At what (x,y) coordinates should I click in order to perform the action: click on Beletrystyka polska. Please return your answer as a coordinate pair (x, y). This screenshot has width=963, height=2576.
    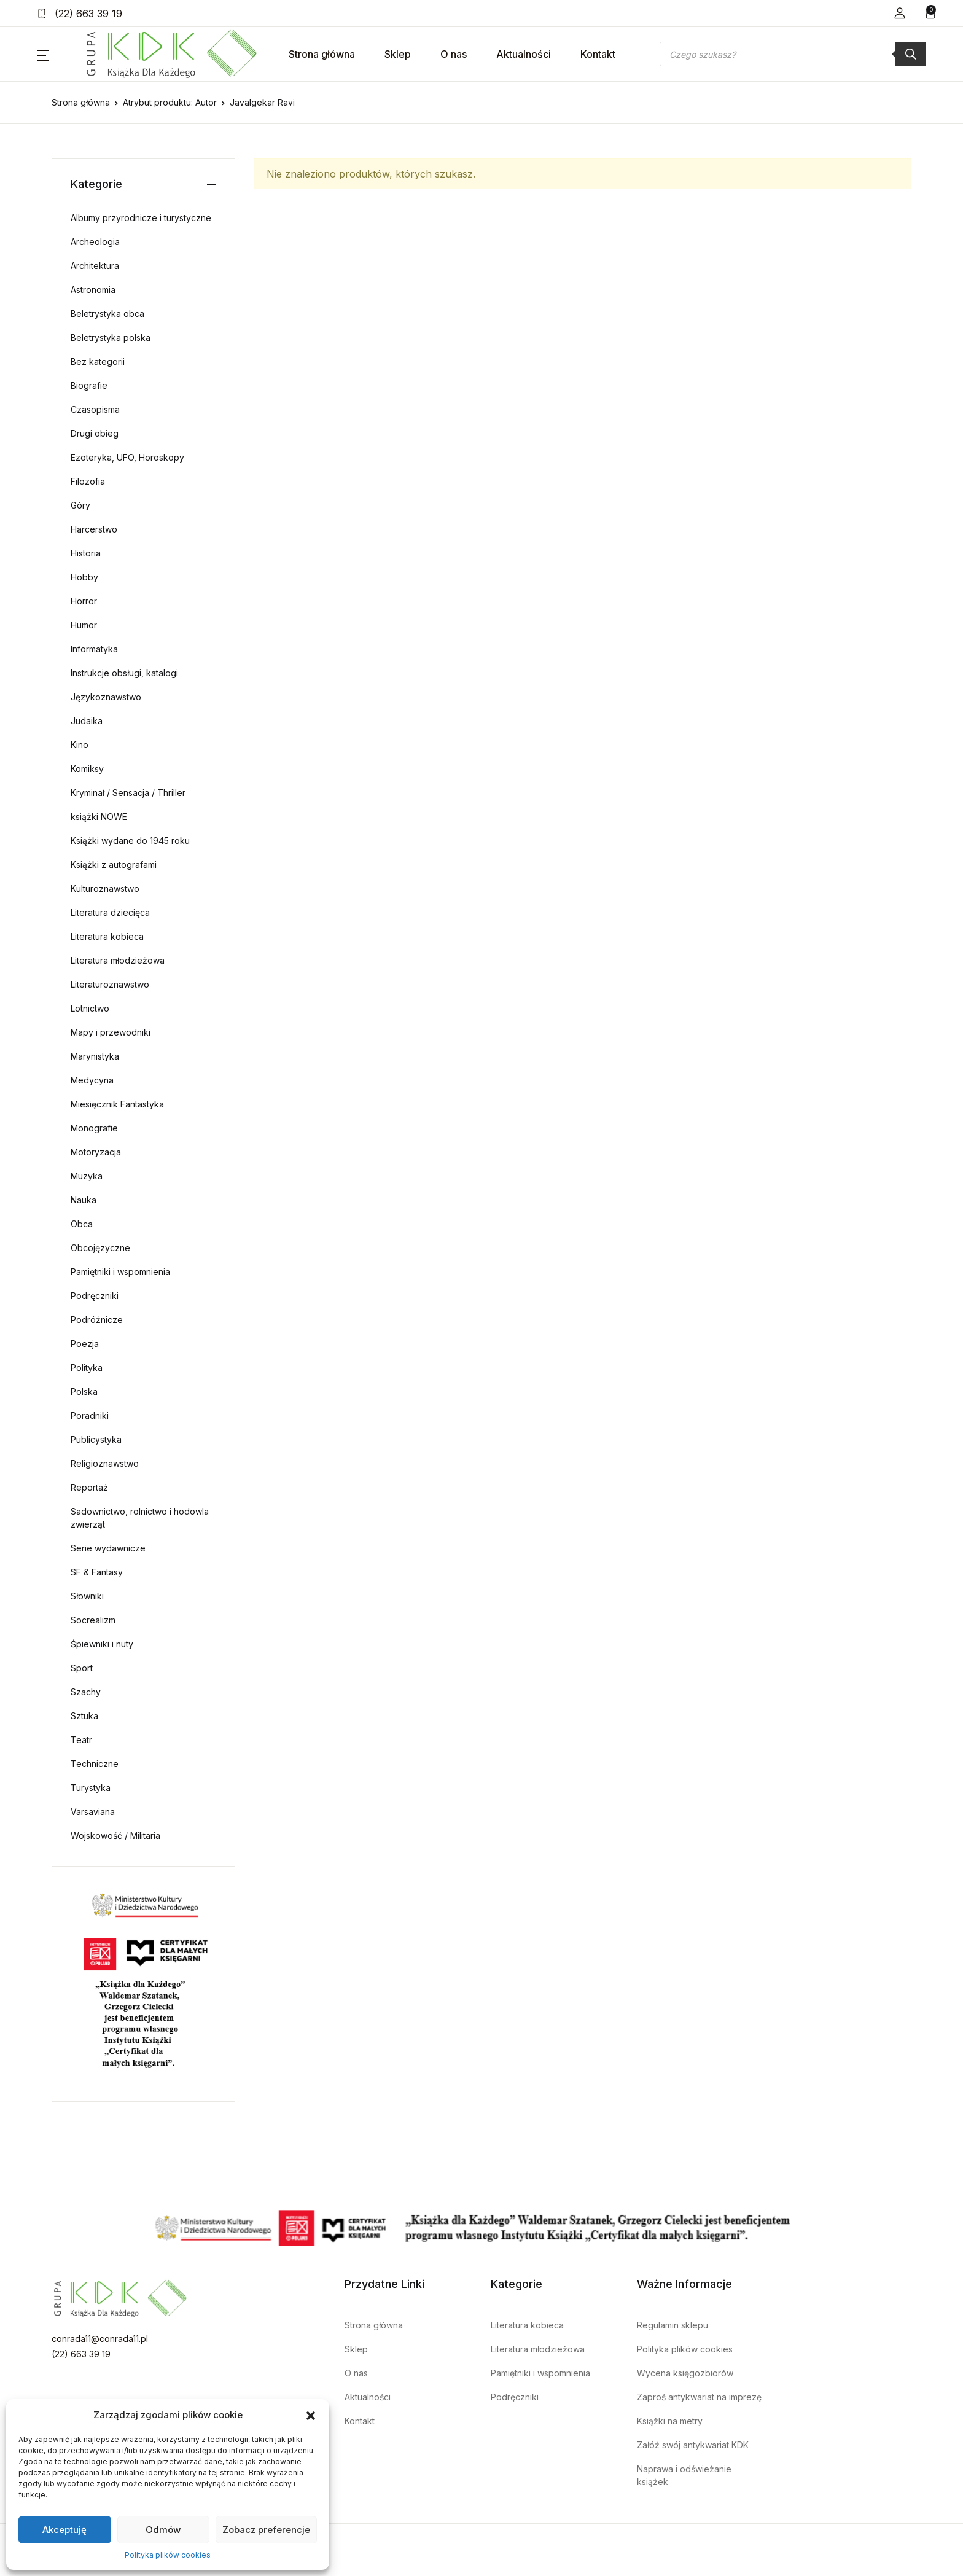
    Looking at the image, I should click on (110, 337).